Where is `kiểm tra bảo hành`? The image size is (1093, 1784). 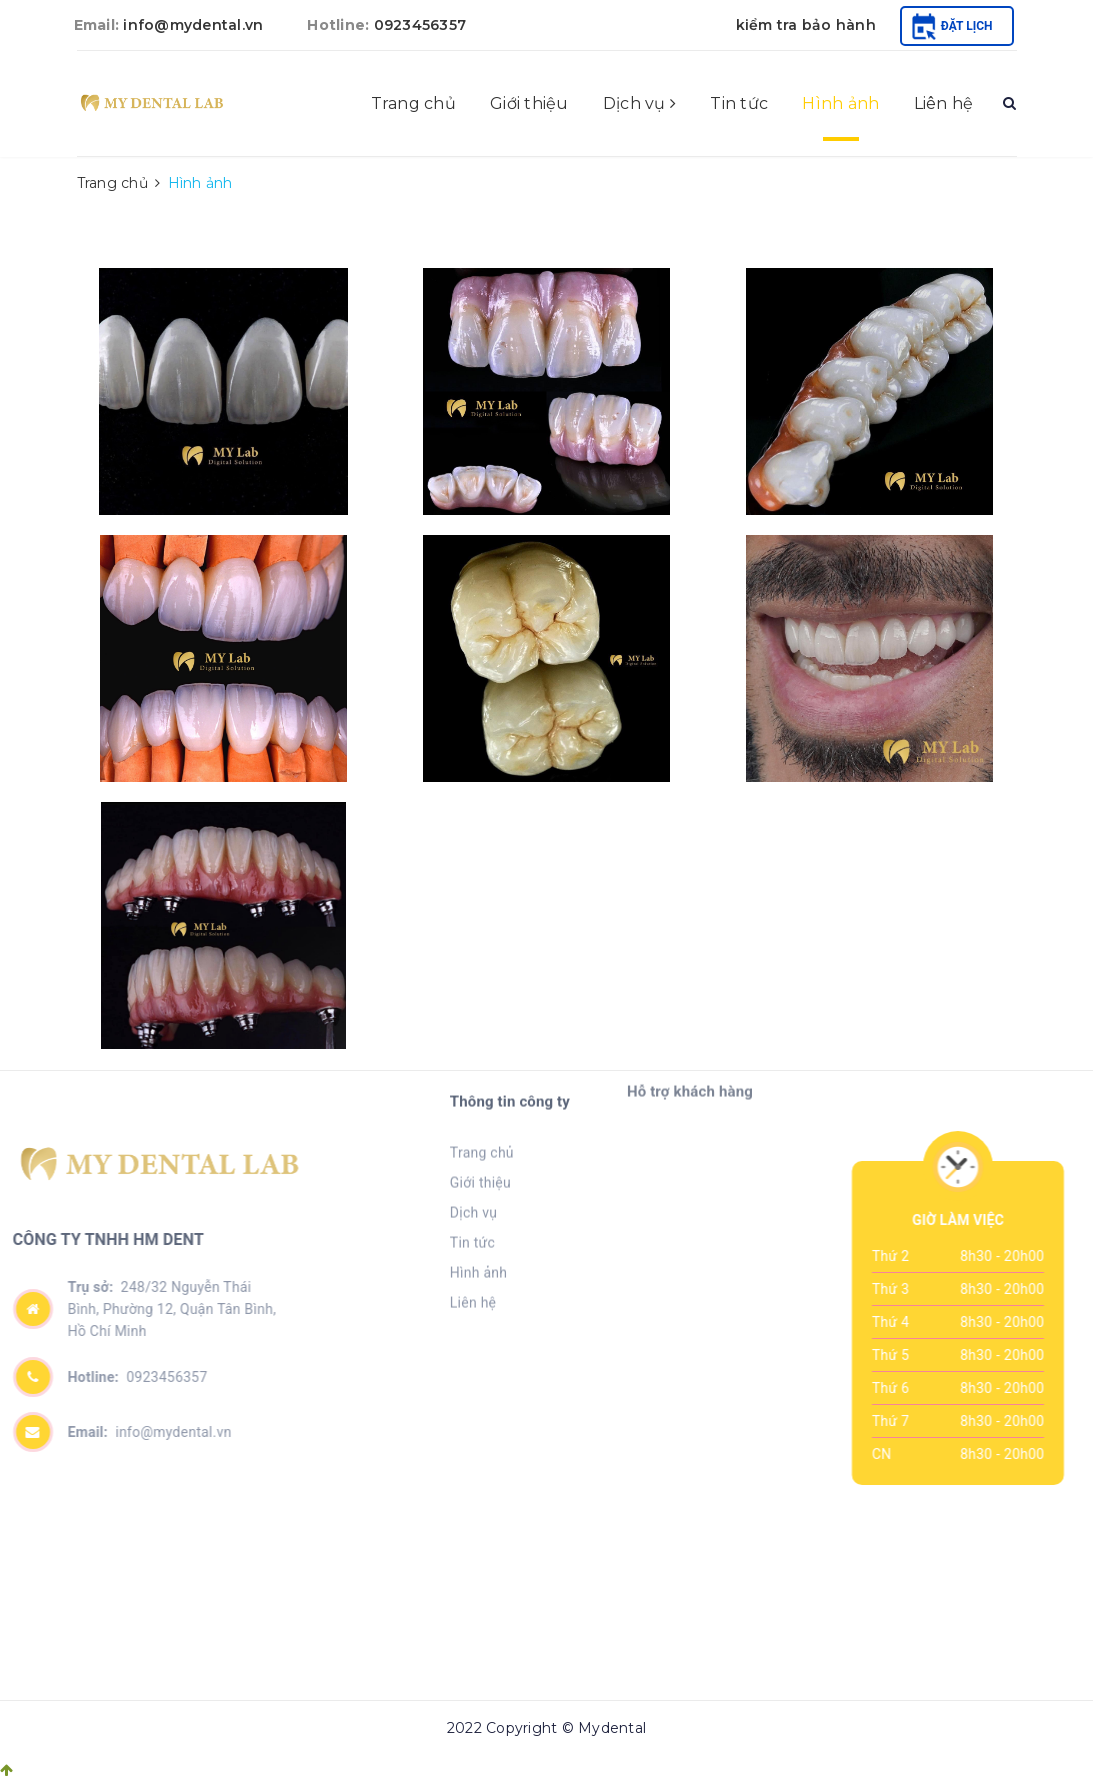 kiểm tra bảo hành is located at coordinates (806, 25).